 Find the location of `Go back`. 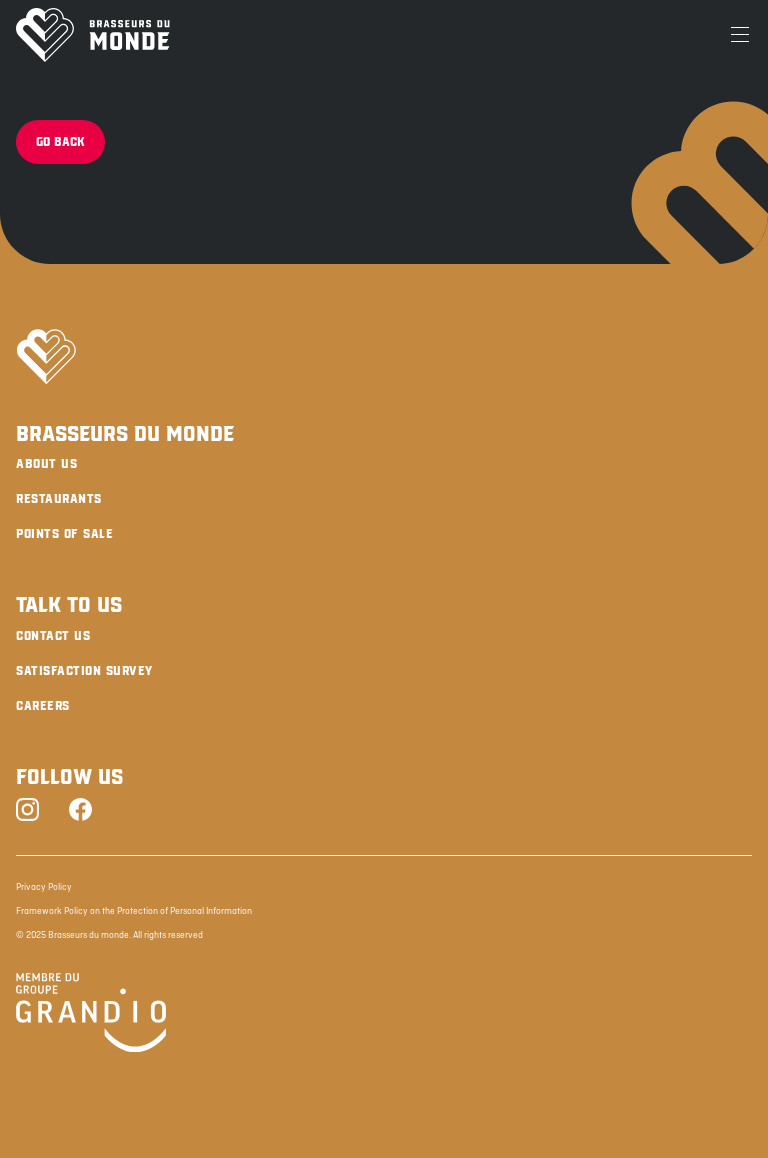

Go back is located at coordinates (60, 142).